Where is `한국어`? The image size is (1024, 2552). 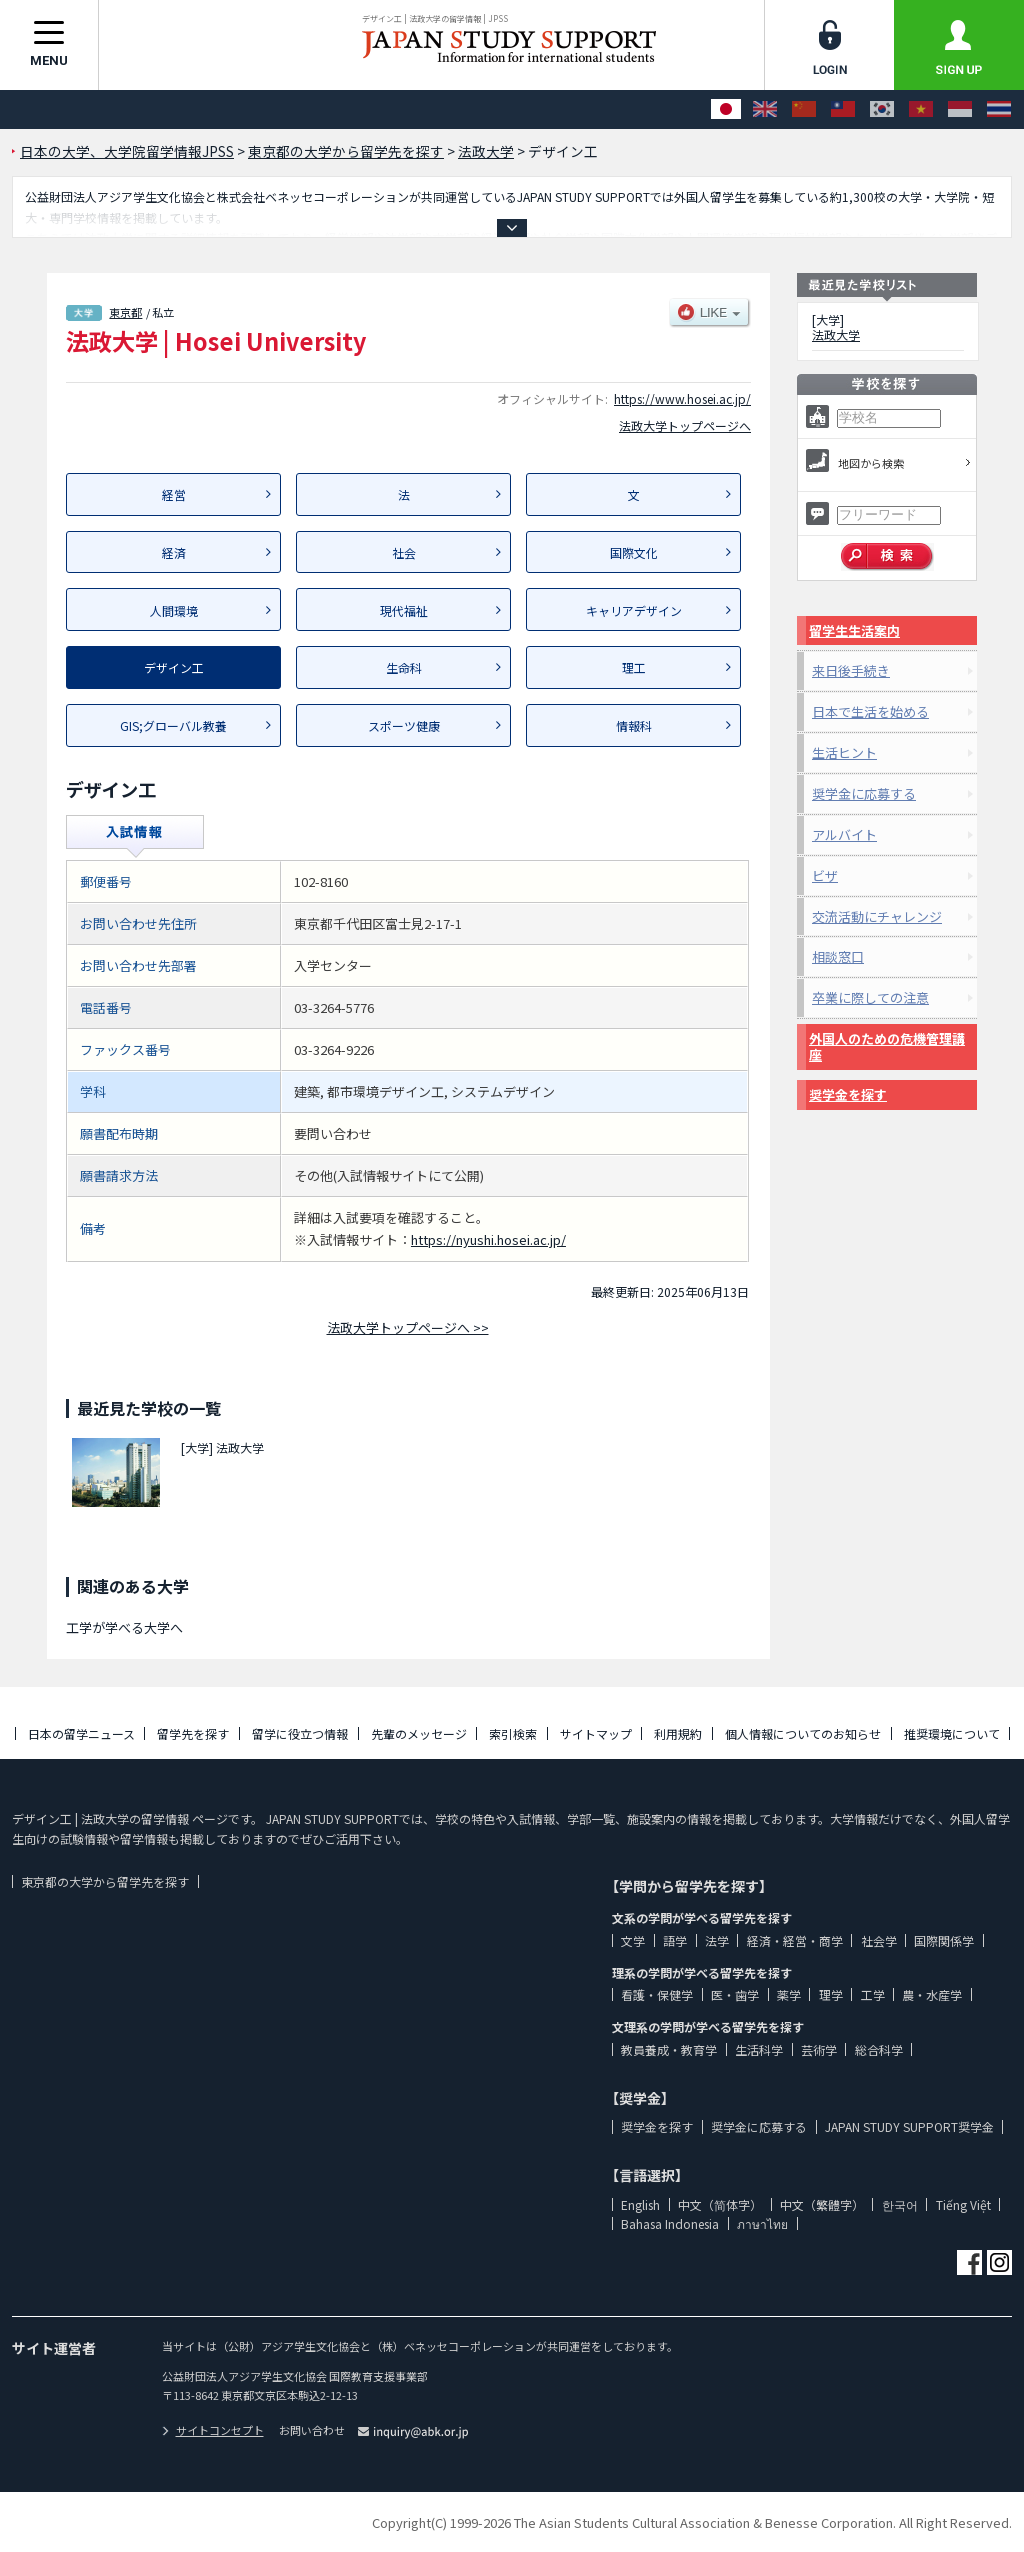
한국어 is located at coordinates (900, 2204).